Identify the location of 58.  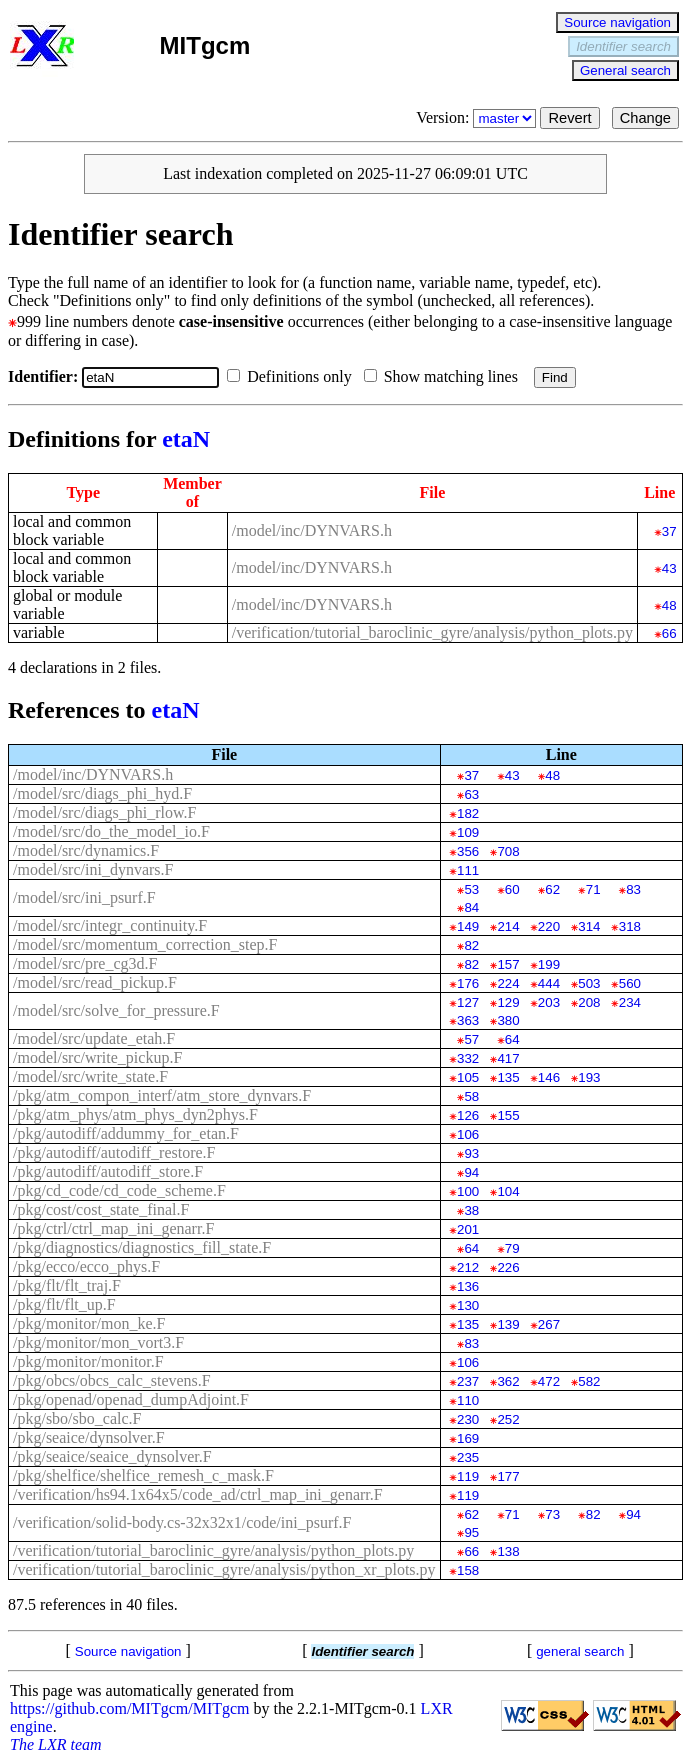
(471, 1096).